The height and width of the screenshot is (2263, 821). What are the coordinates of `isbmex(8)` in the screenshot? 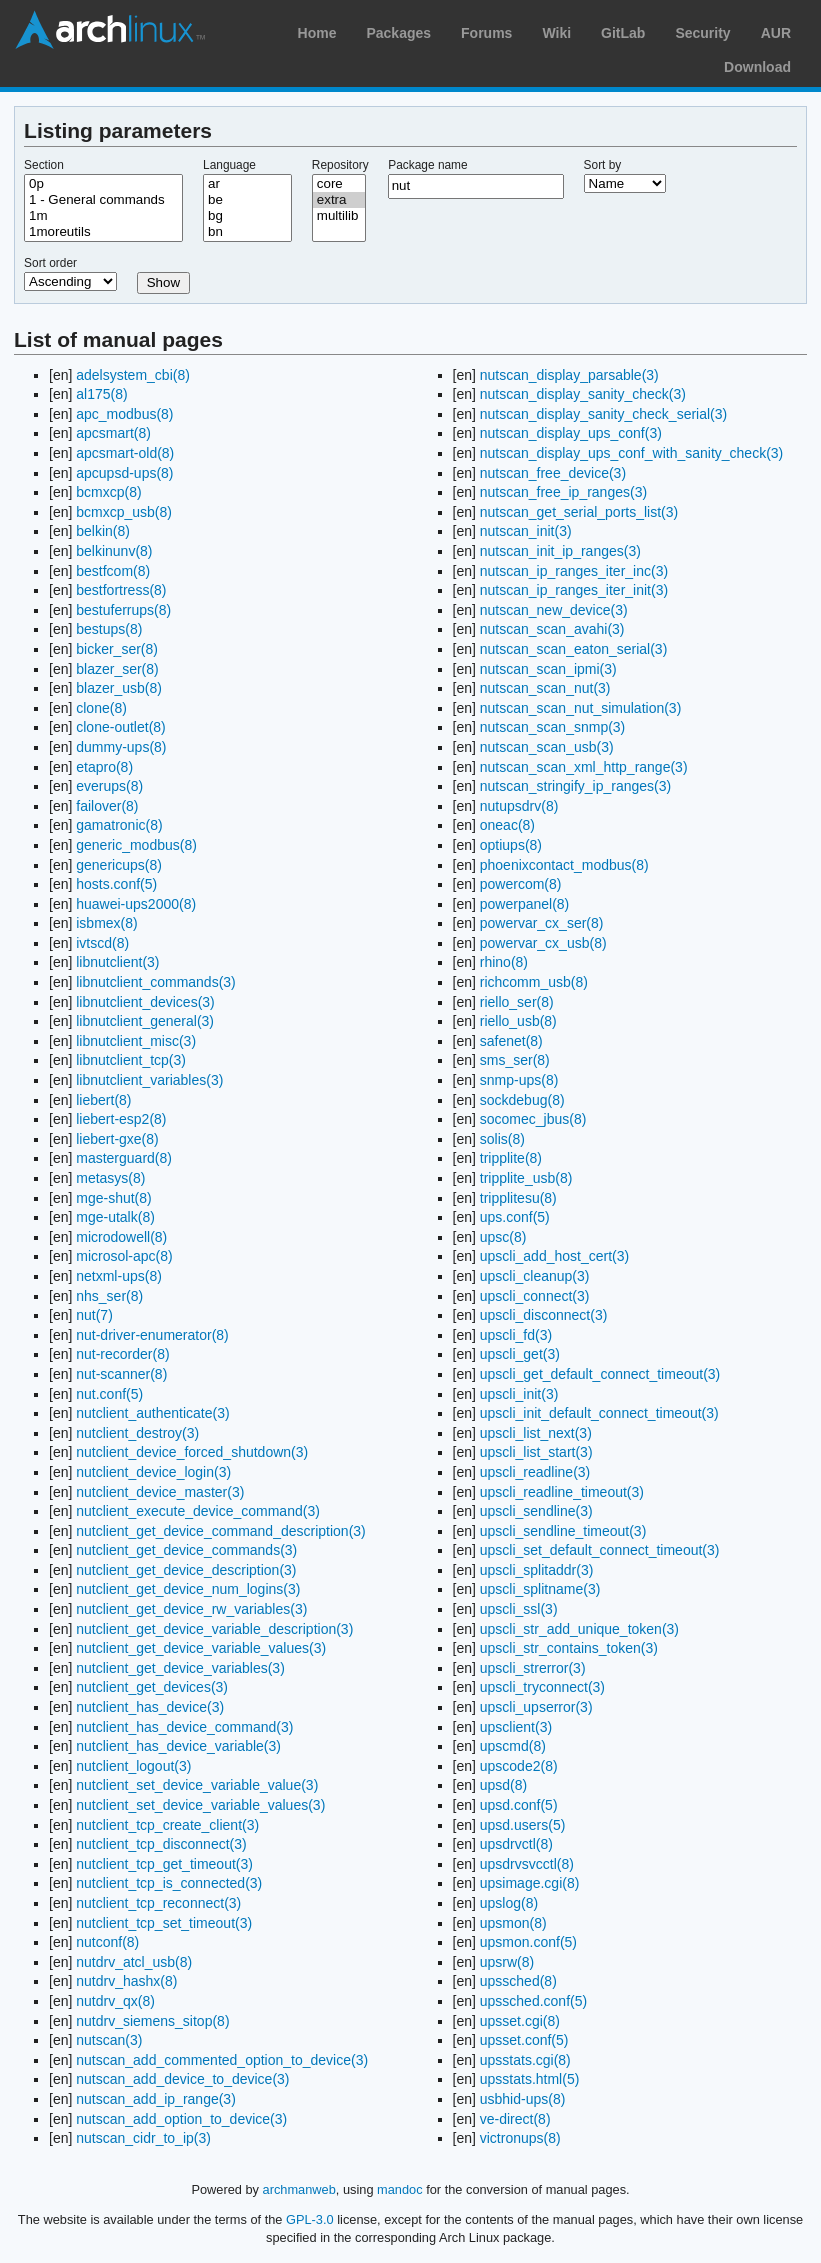 It's located at (106, 923).